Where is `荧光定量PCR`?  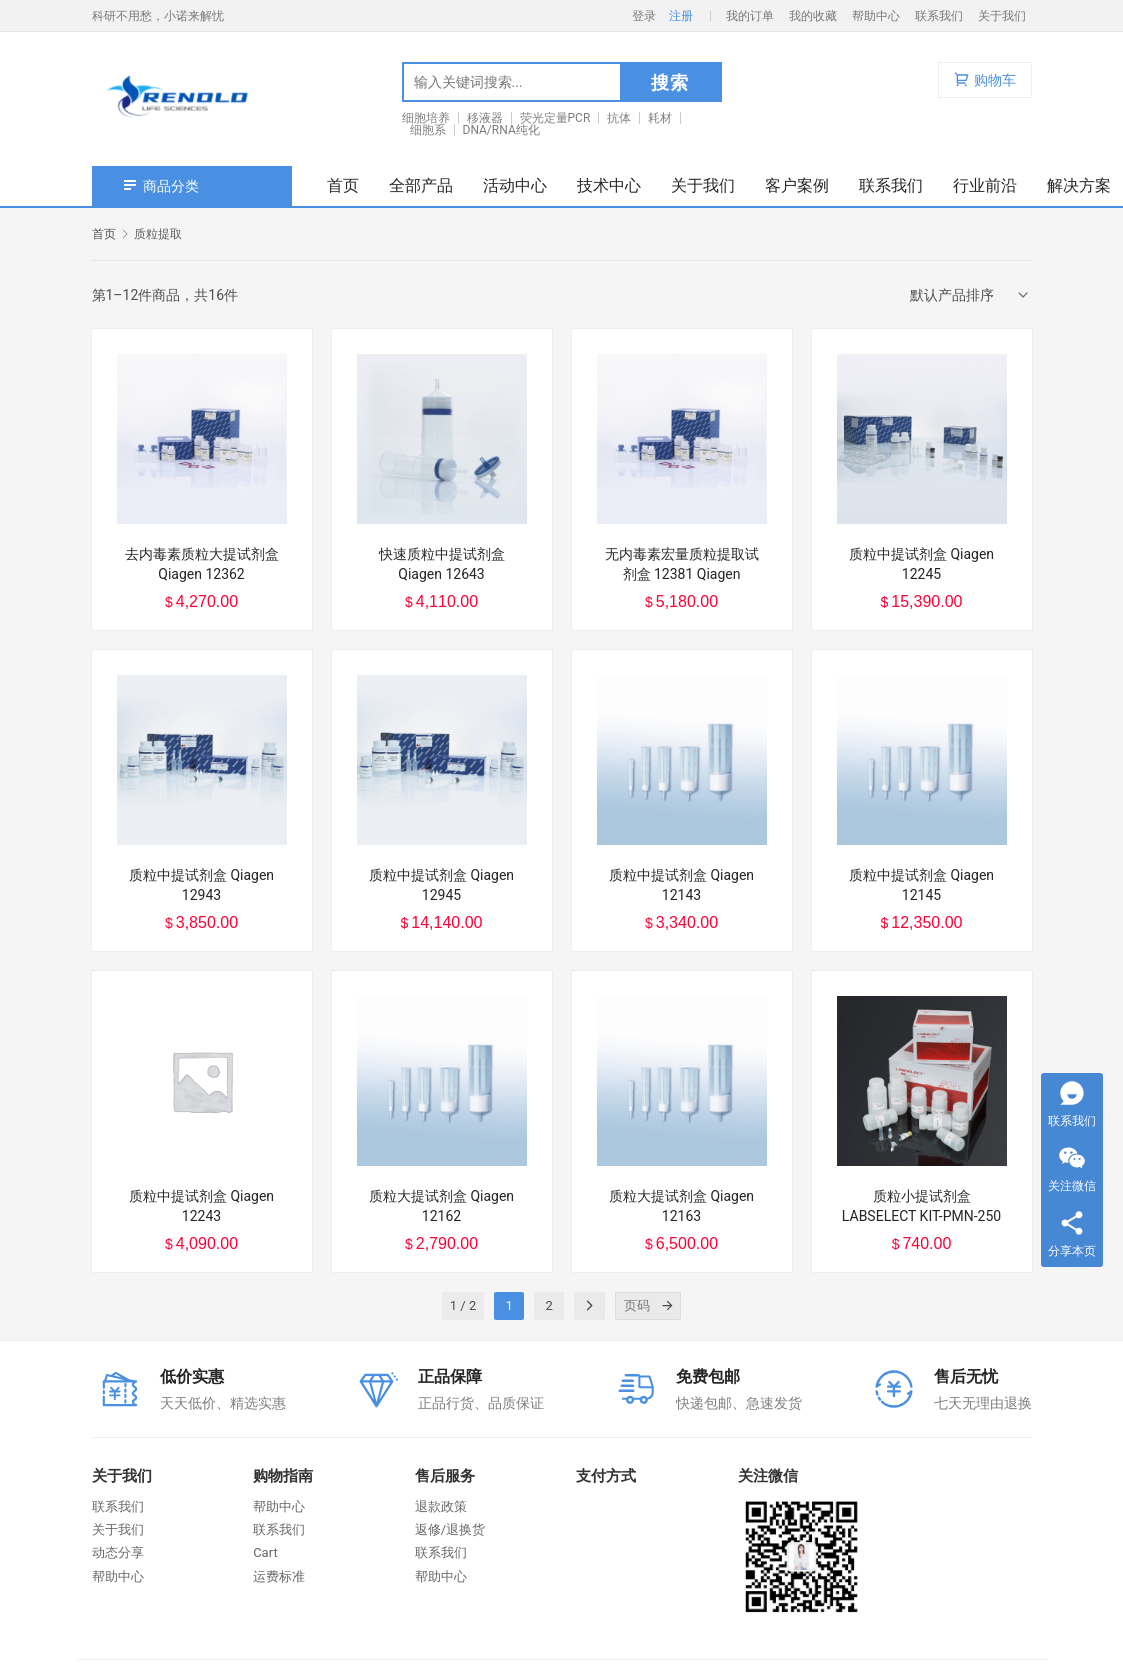
荧光定量PCR is located at coordinates (555, 118).